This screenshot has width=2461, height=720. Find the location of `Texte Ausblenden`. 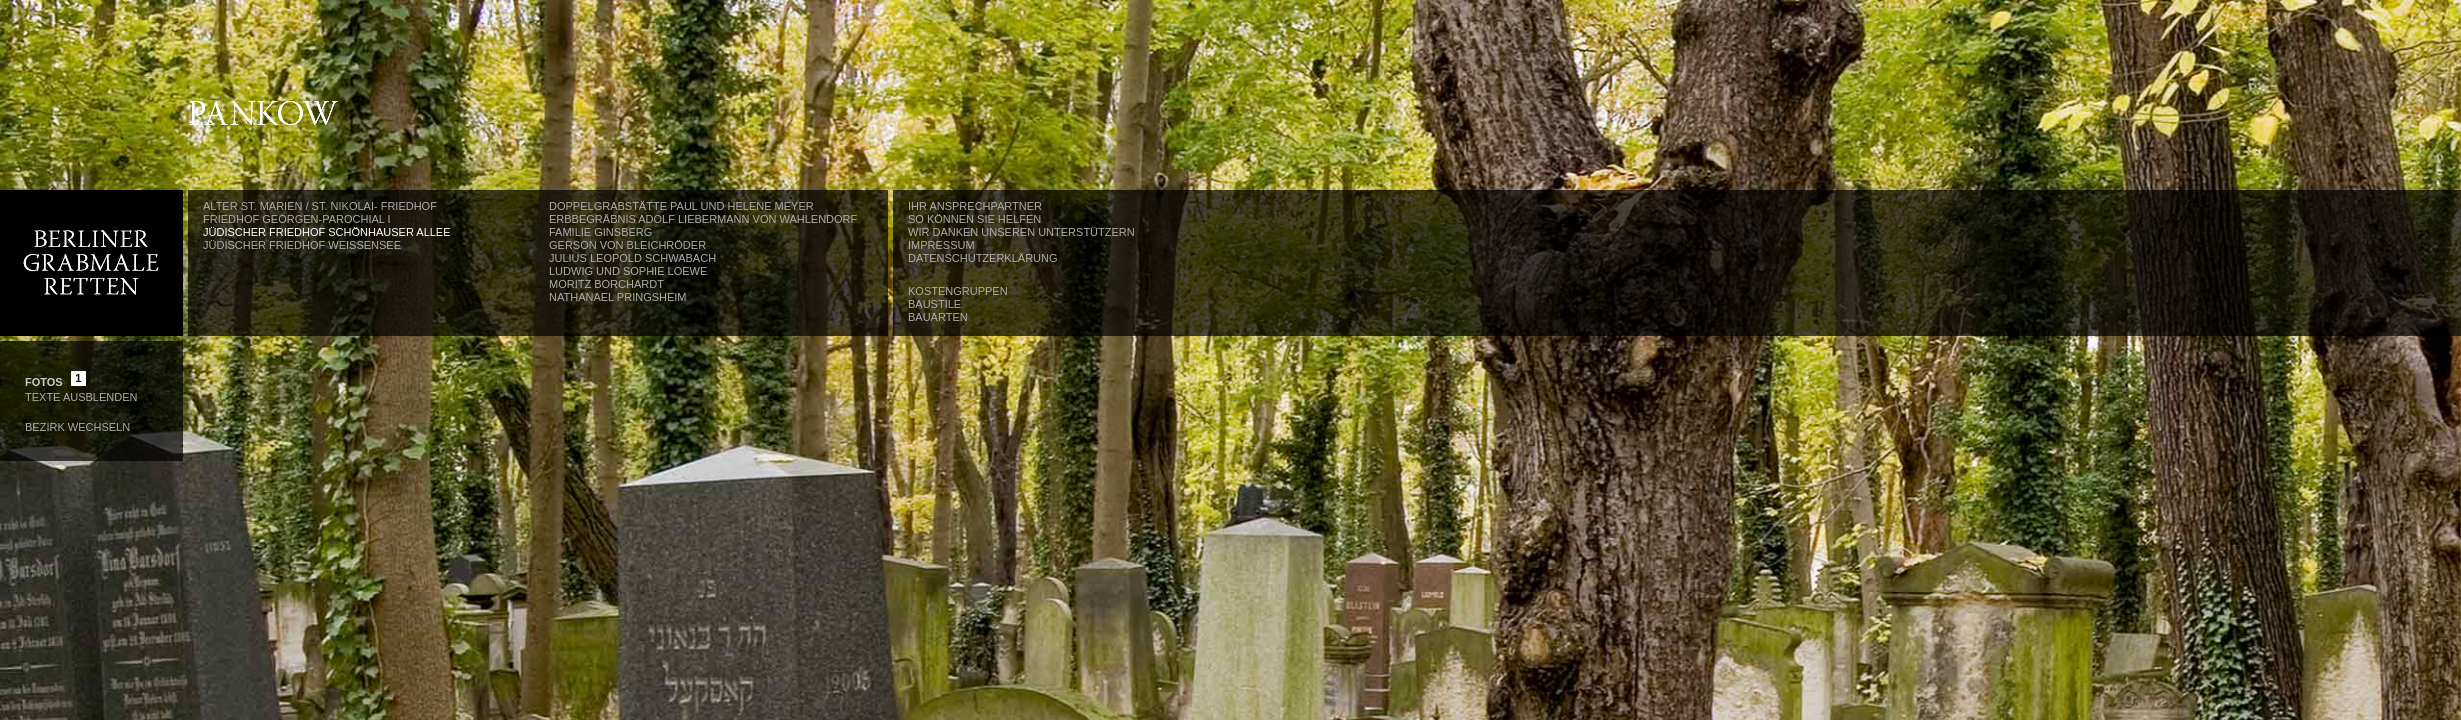

Texte Ausblenden is located at coordinates (81, 397).